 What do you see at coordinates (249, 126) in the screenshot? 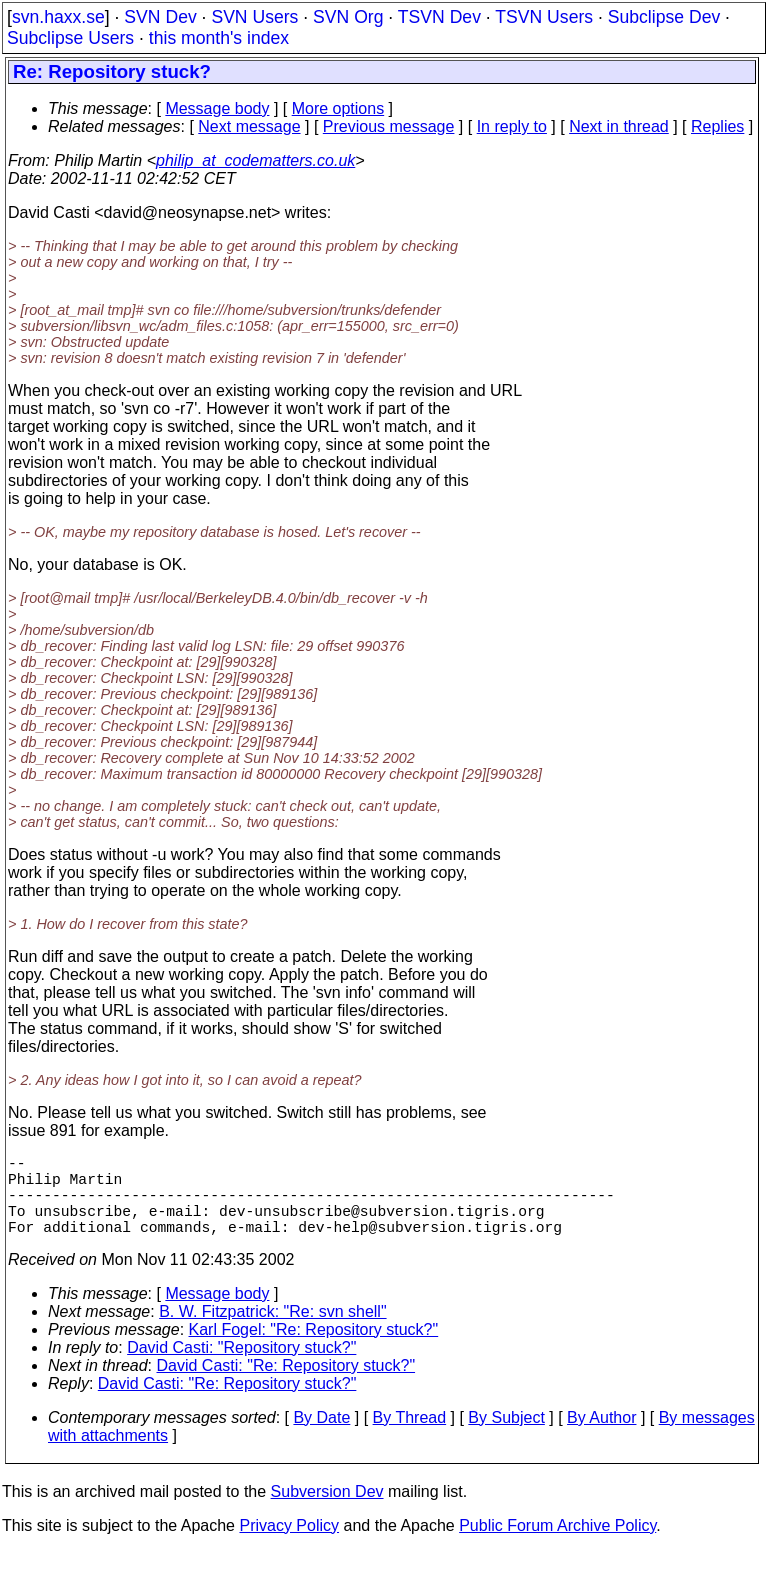
I see `Next message` at bounding box center [249, 126].